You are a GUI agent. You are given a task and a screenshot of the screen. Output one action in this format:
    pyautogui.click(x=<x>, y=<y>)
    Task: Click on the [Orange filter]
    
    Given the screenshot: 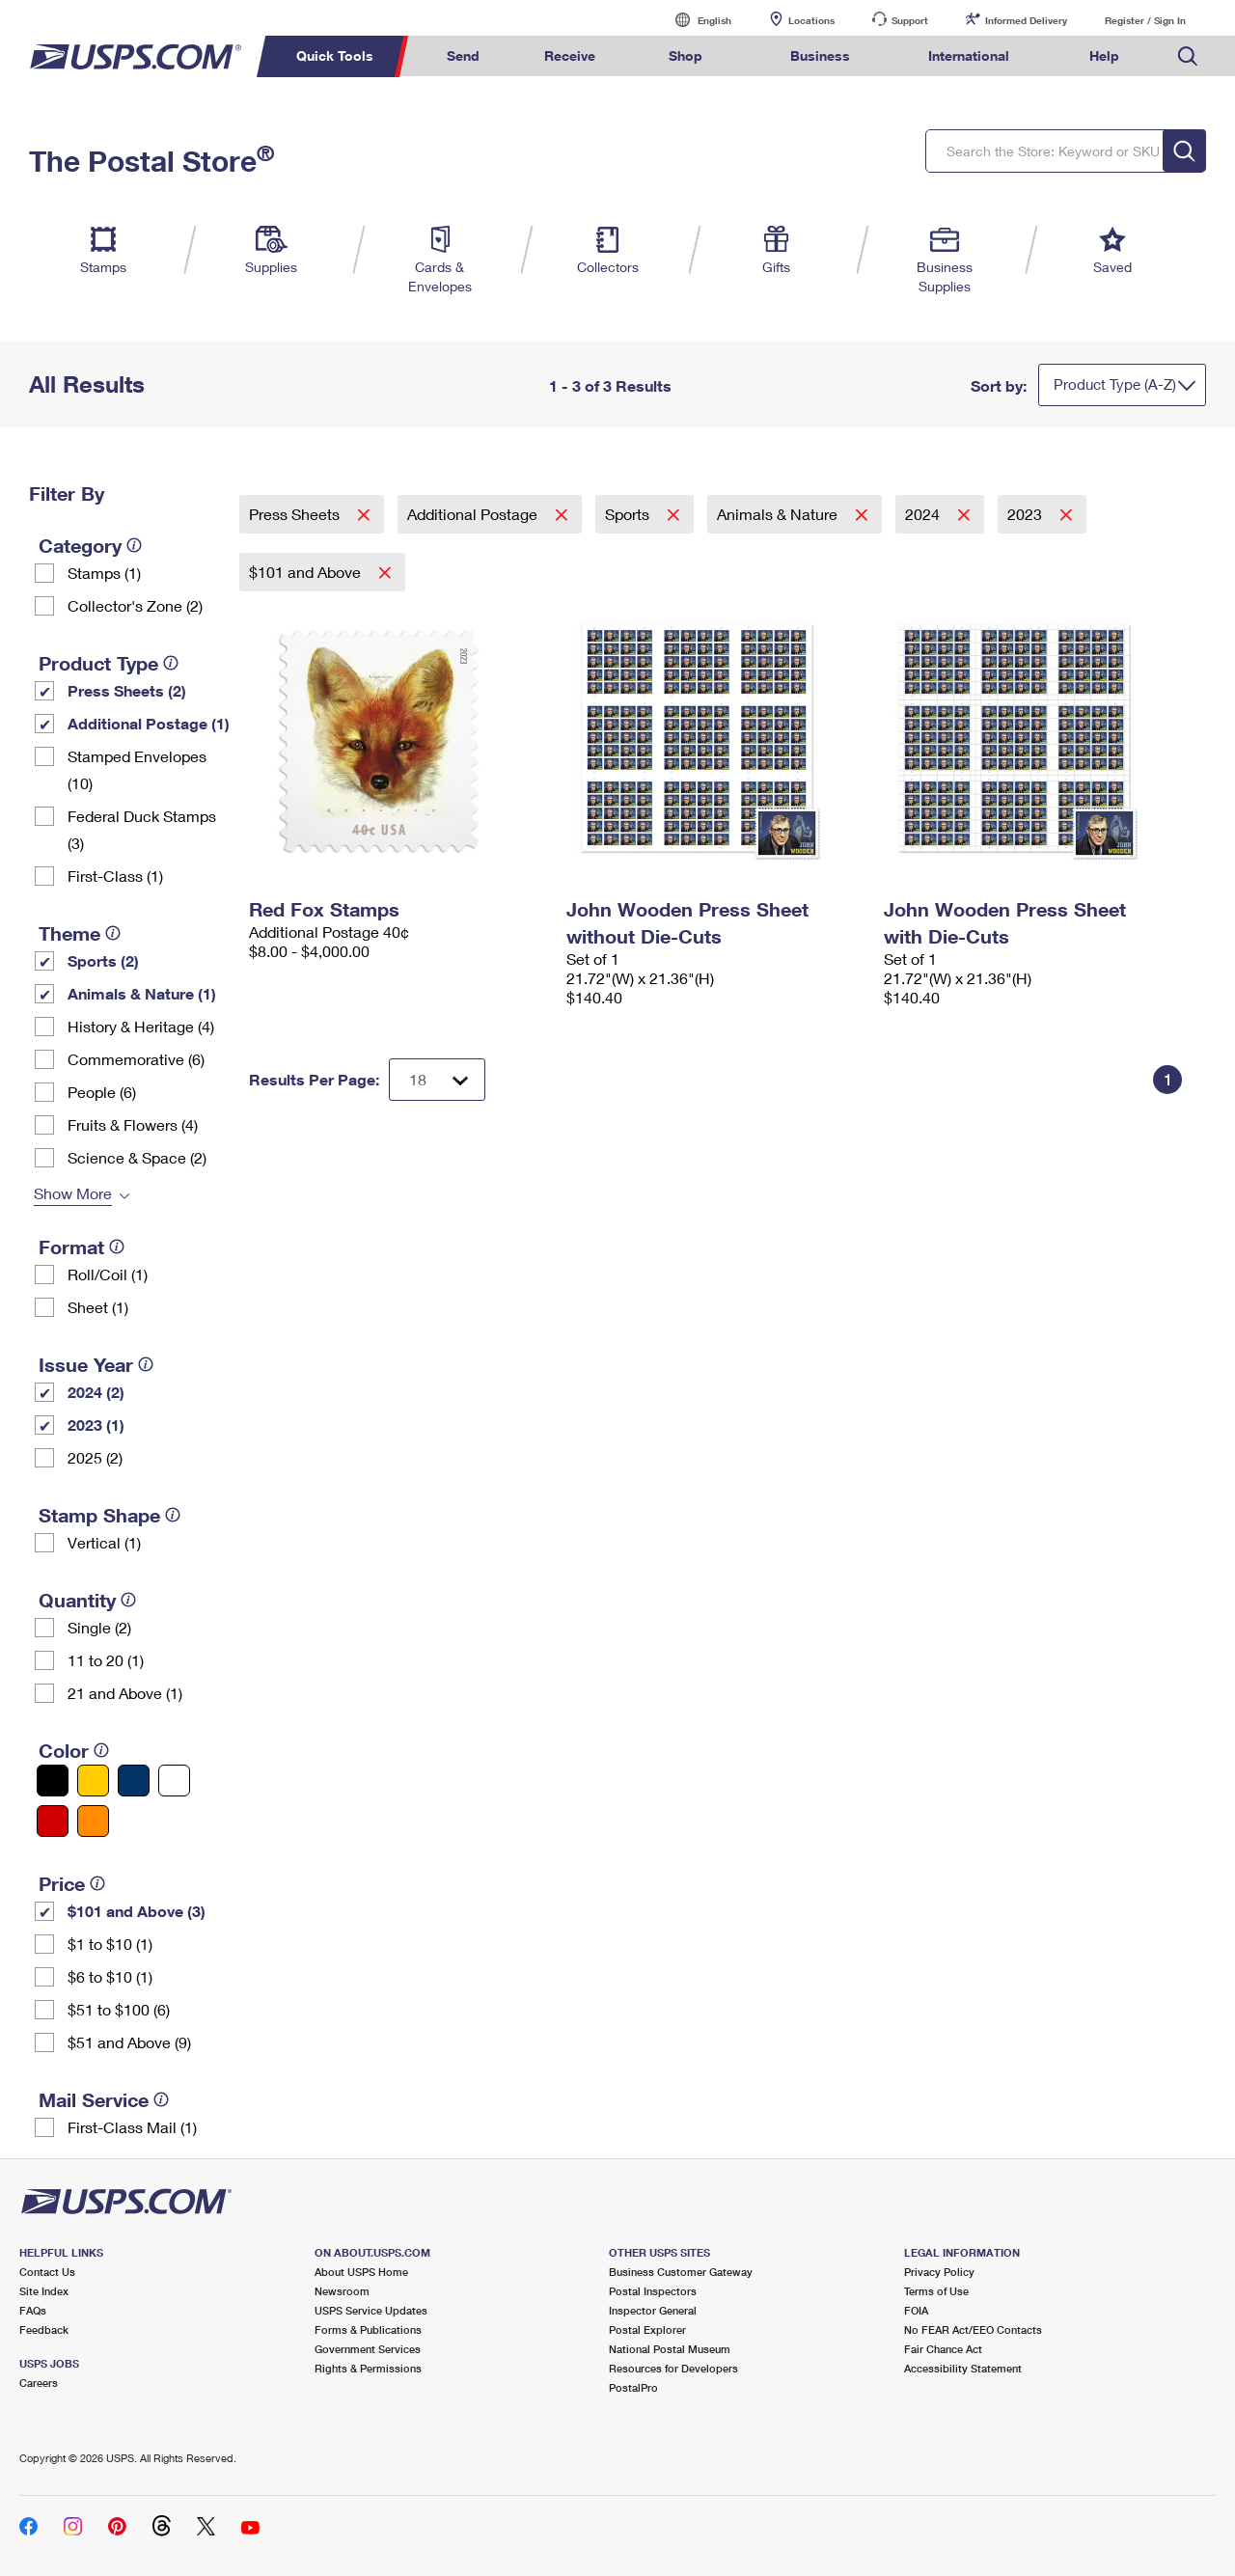 What is the action you would take?
    pyautogui.click(x=93, y=1821)
    